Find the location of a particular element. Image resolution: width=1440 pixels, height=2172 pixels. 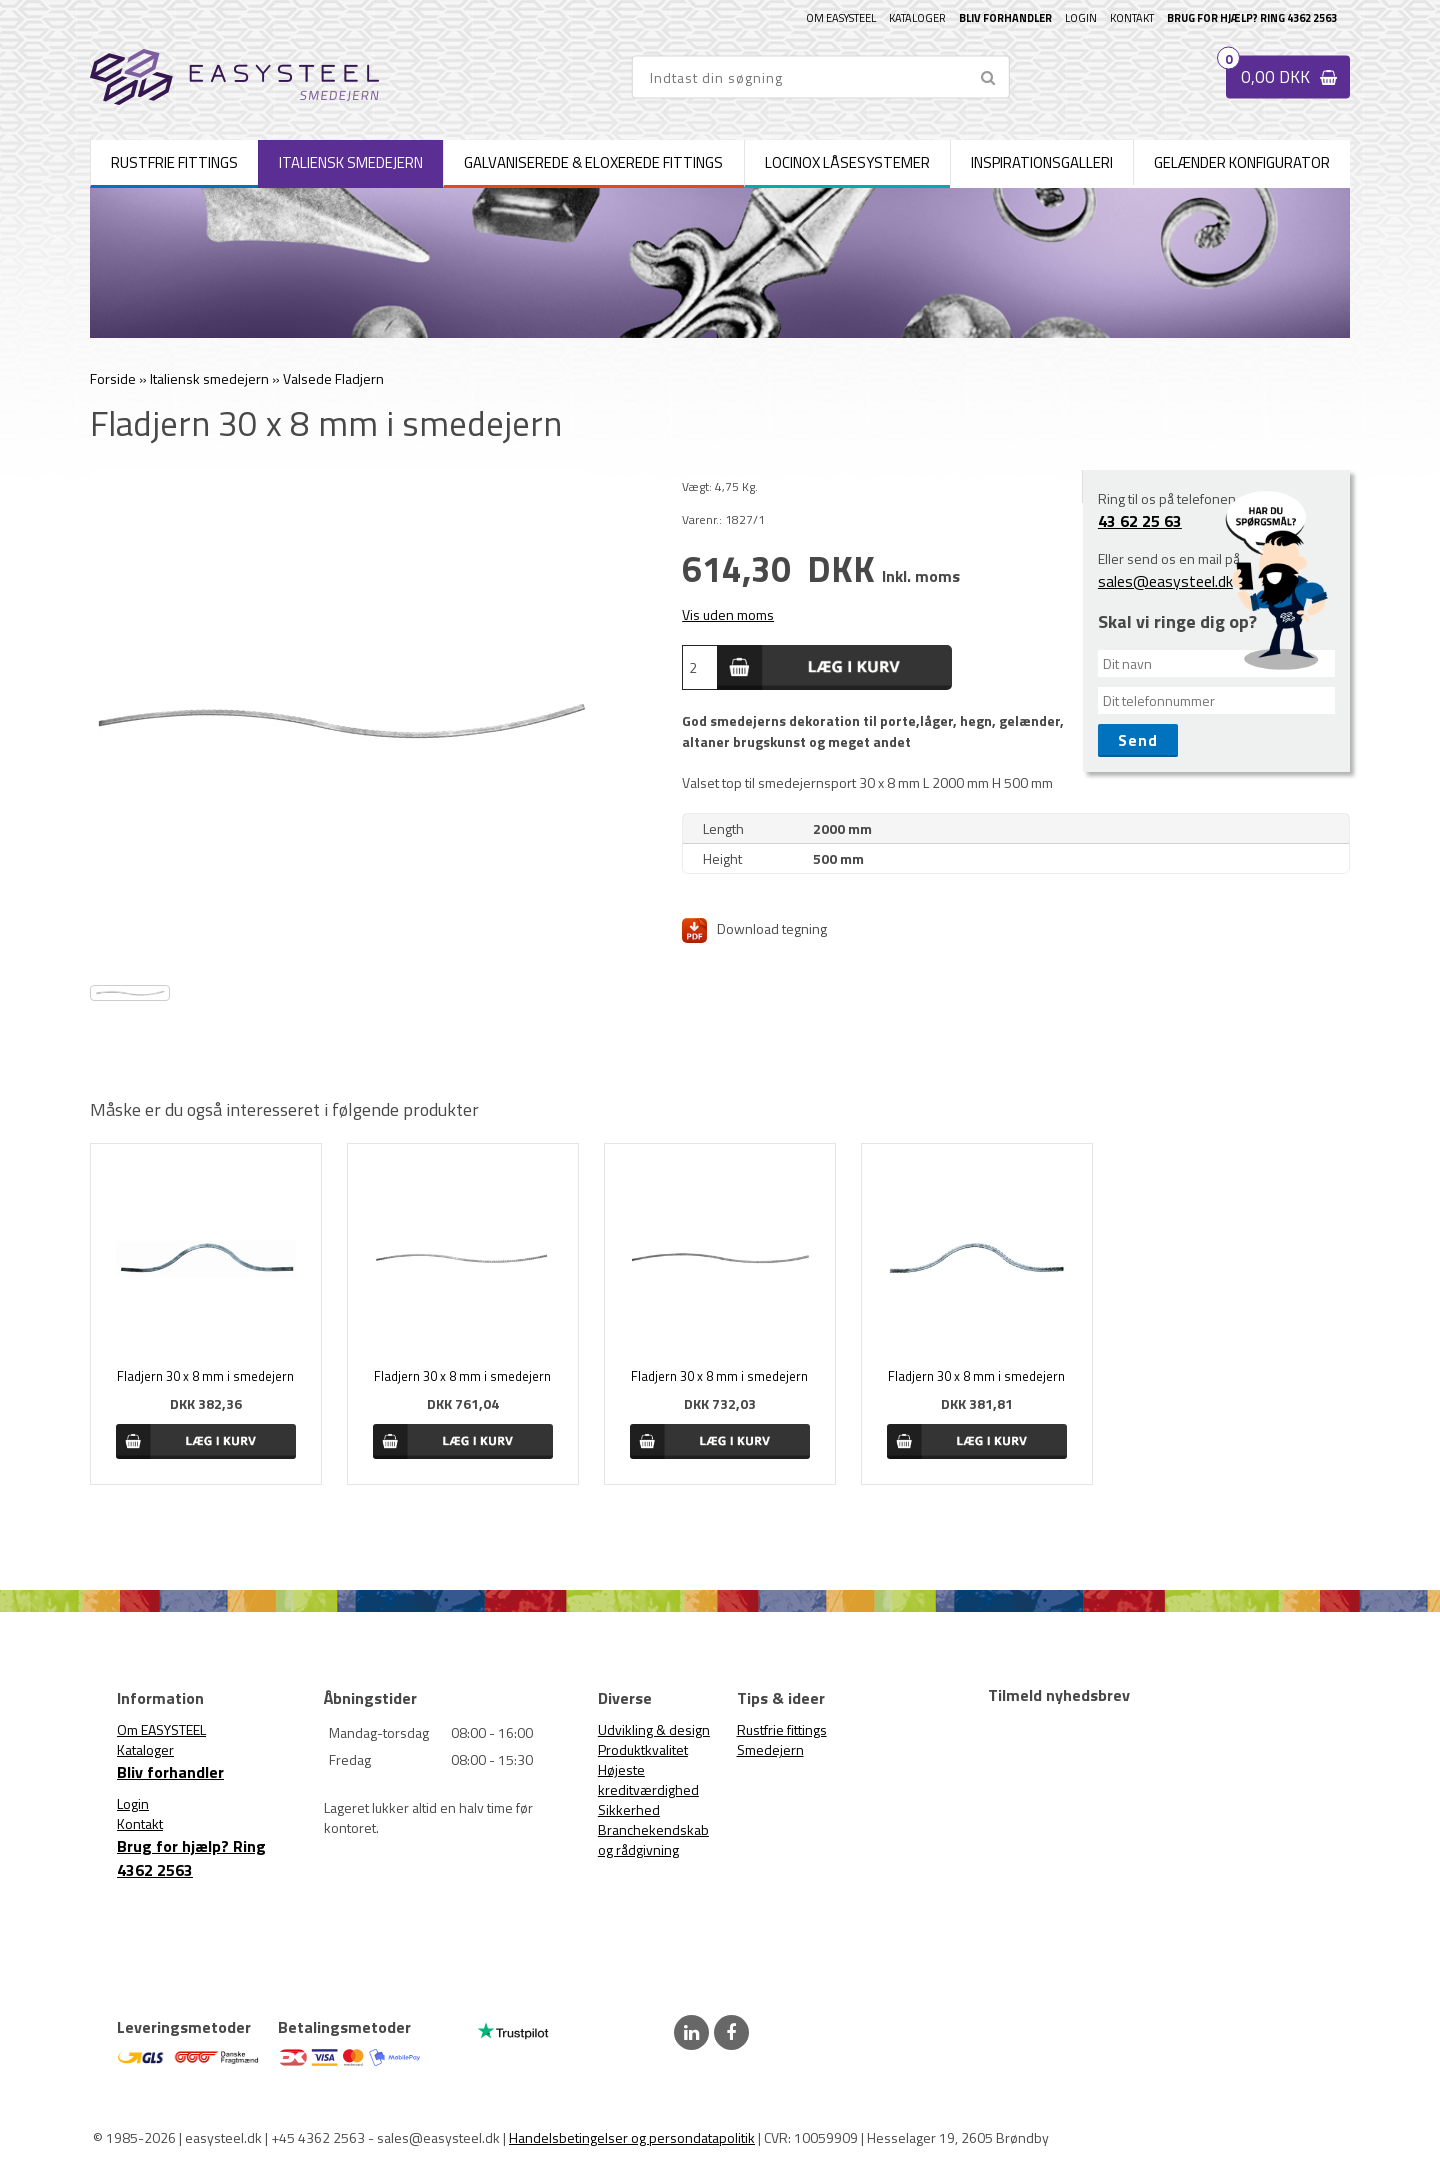

sales@easysteel.dk is located at coordinates (1165, 581).